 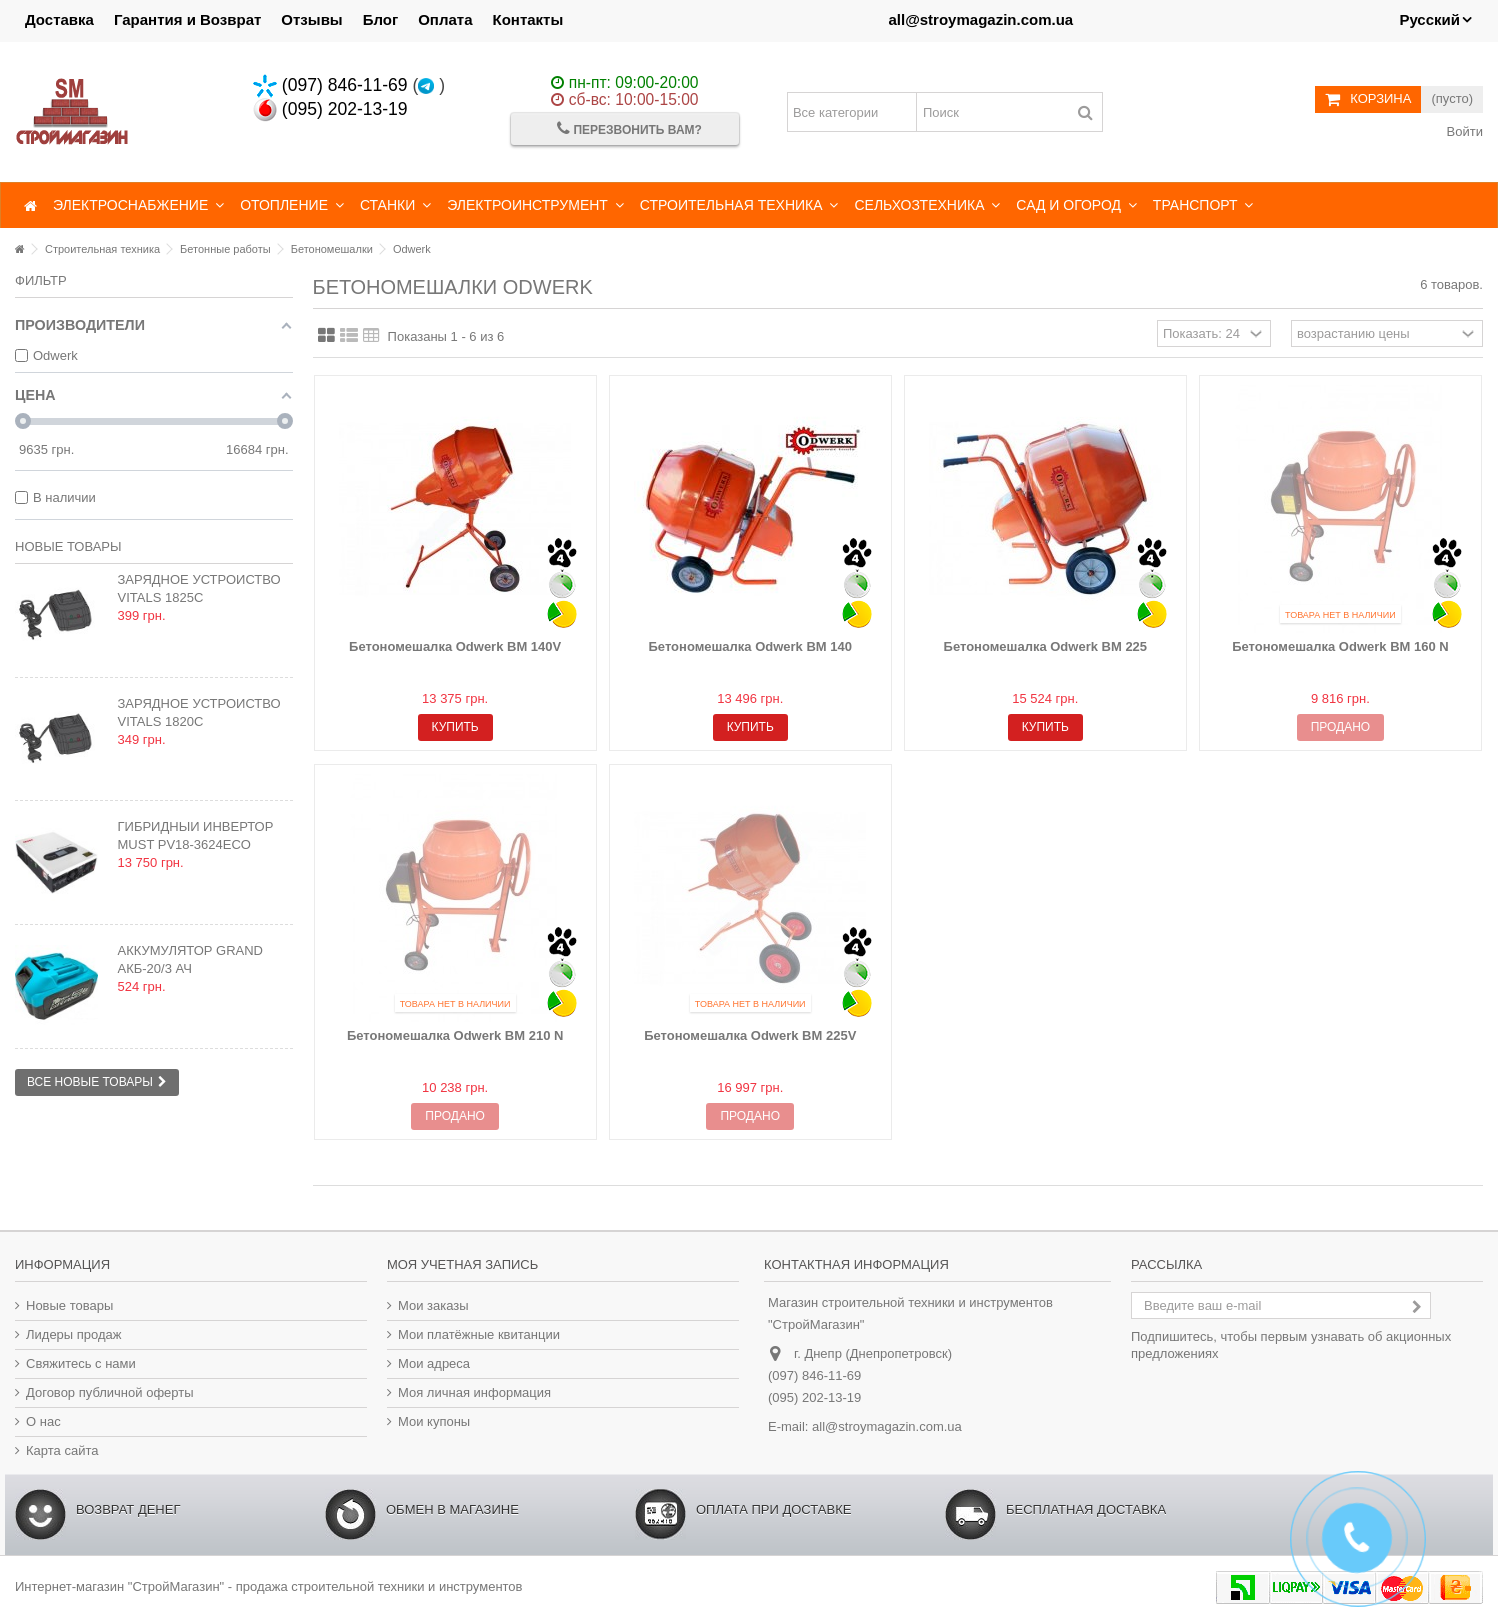 What do you see at coordinates (81, 1363) in the screenshot?
I see `Свяжитесь с нами` at bounding box center [81, 1363].